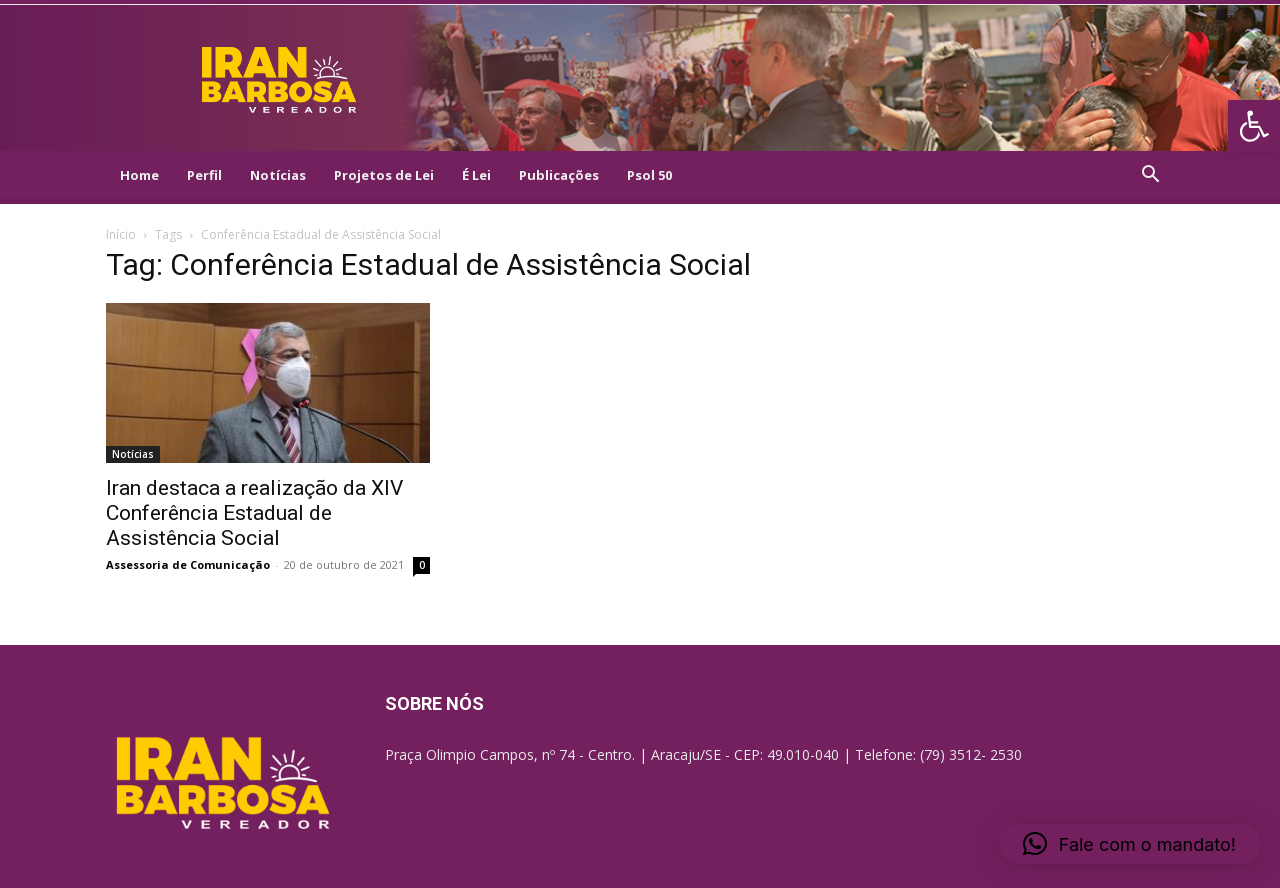 This screenshot has height=888, width=1280. What do you see at coordinates (384, 175) in the screenshot?
I see `Projetos de Lei [link]` at bounding box center [384, 175].